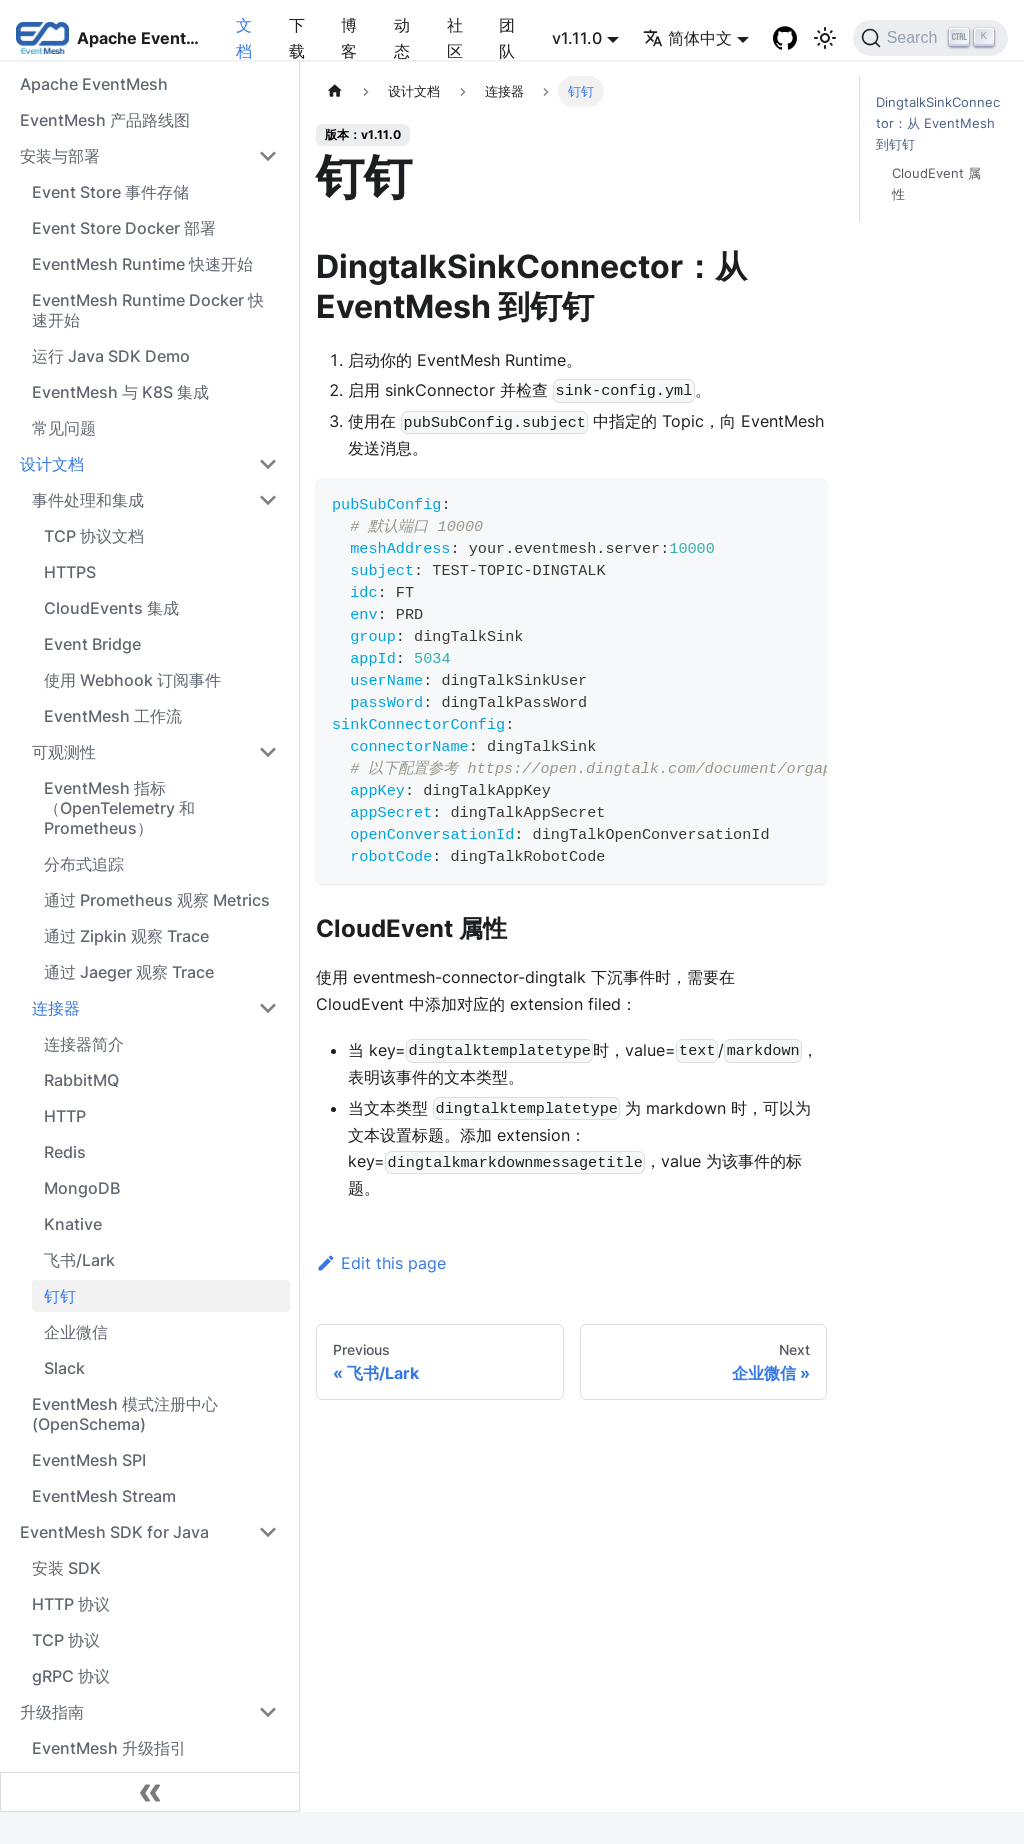 The width and height of the screenshot is (1024, 1844). Describe the element at coordinates (936, 184) in the screenshot. I see `CloudEvent 属性` at that location.